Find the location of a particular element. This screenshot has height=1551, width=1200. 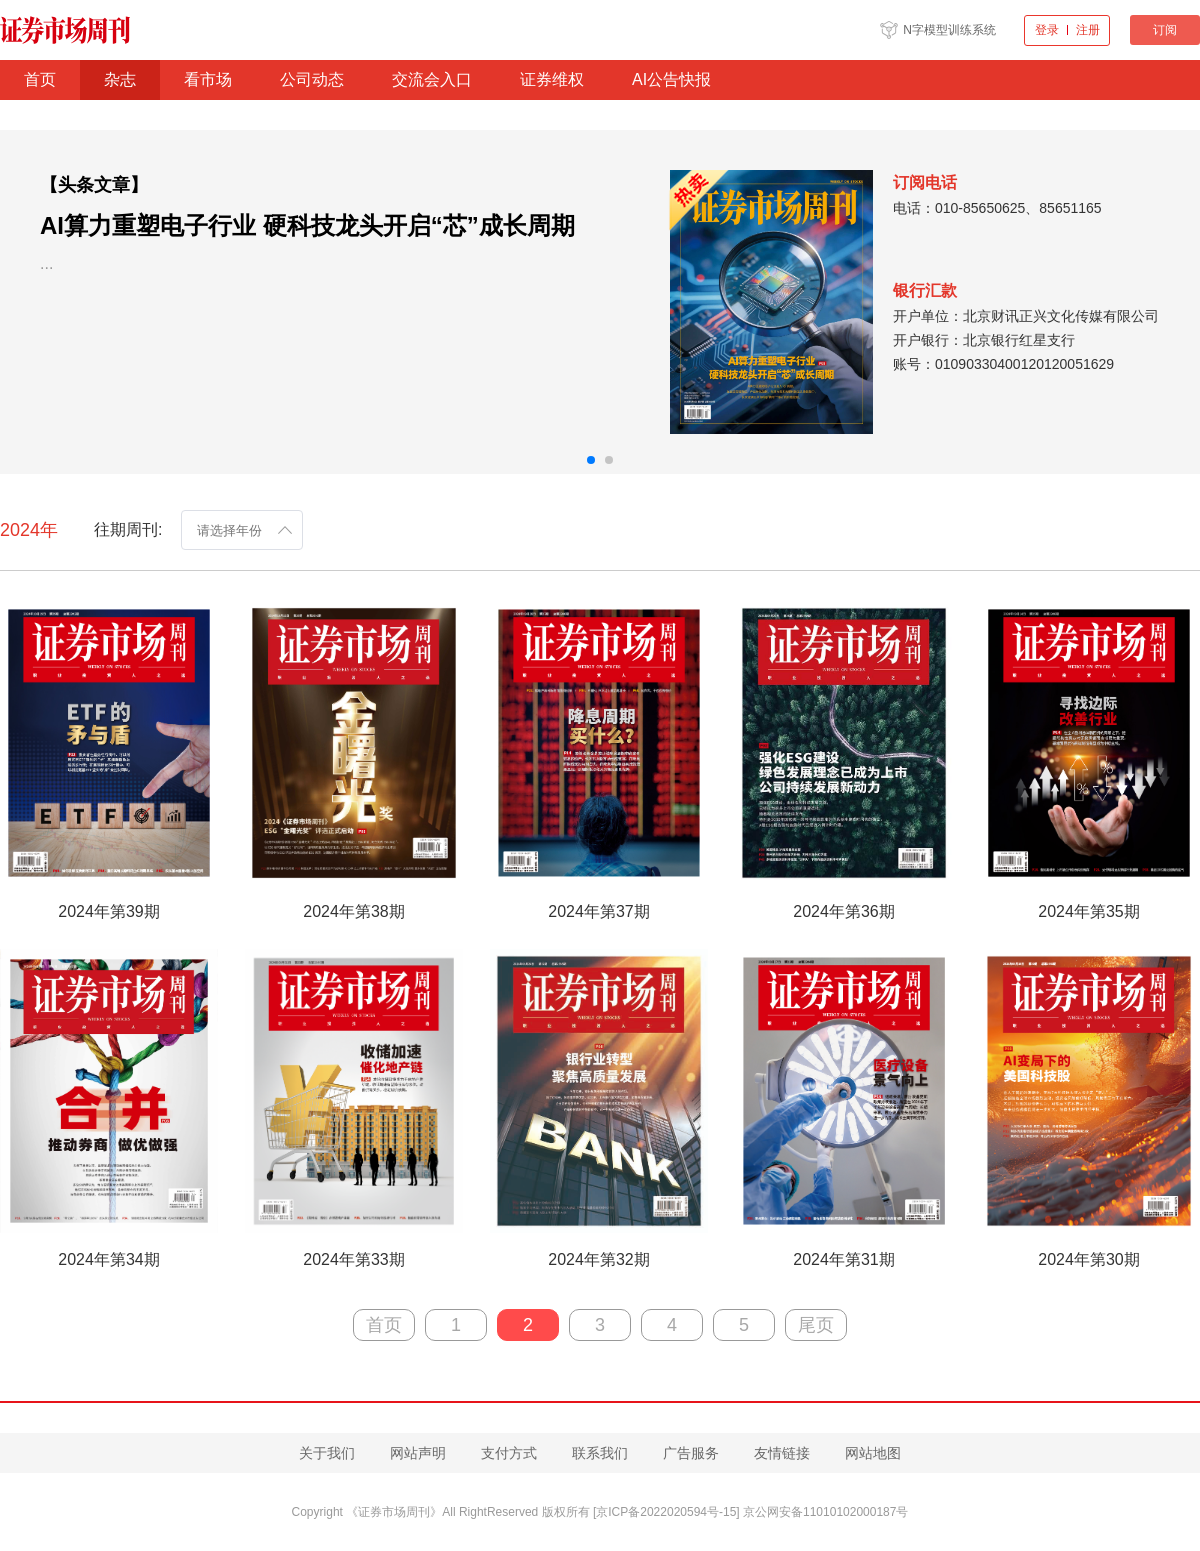

杂志 is located at coordinates (120, 79).